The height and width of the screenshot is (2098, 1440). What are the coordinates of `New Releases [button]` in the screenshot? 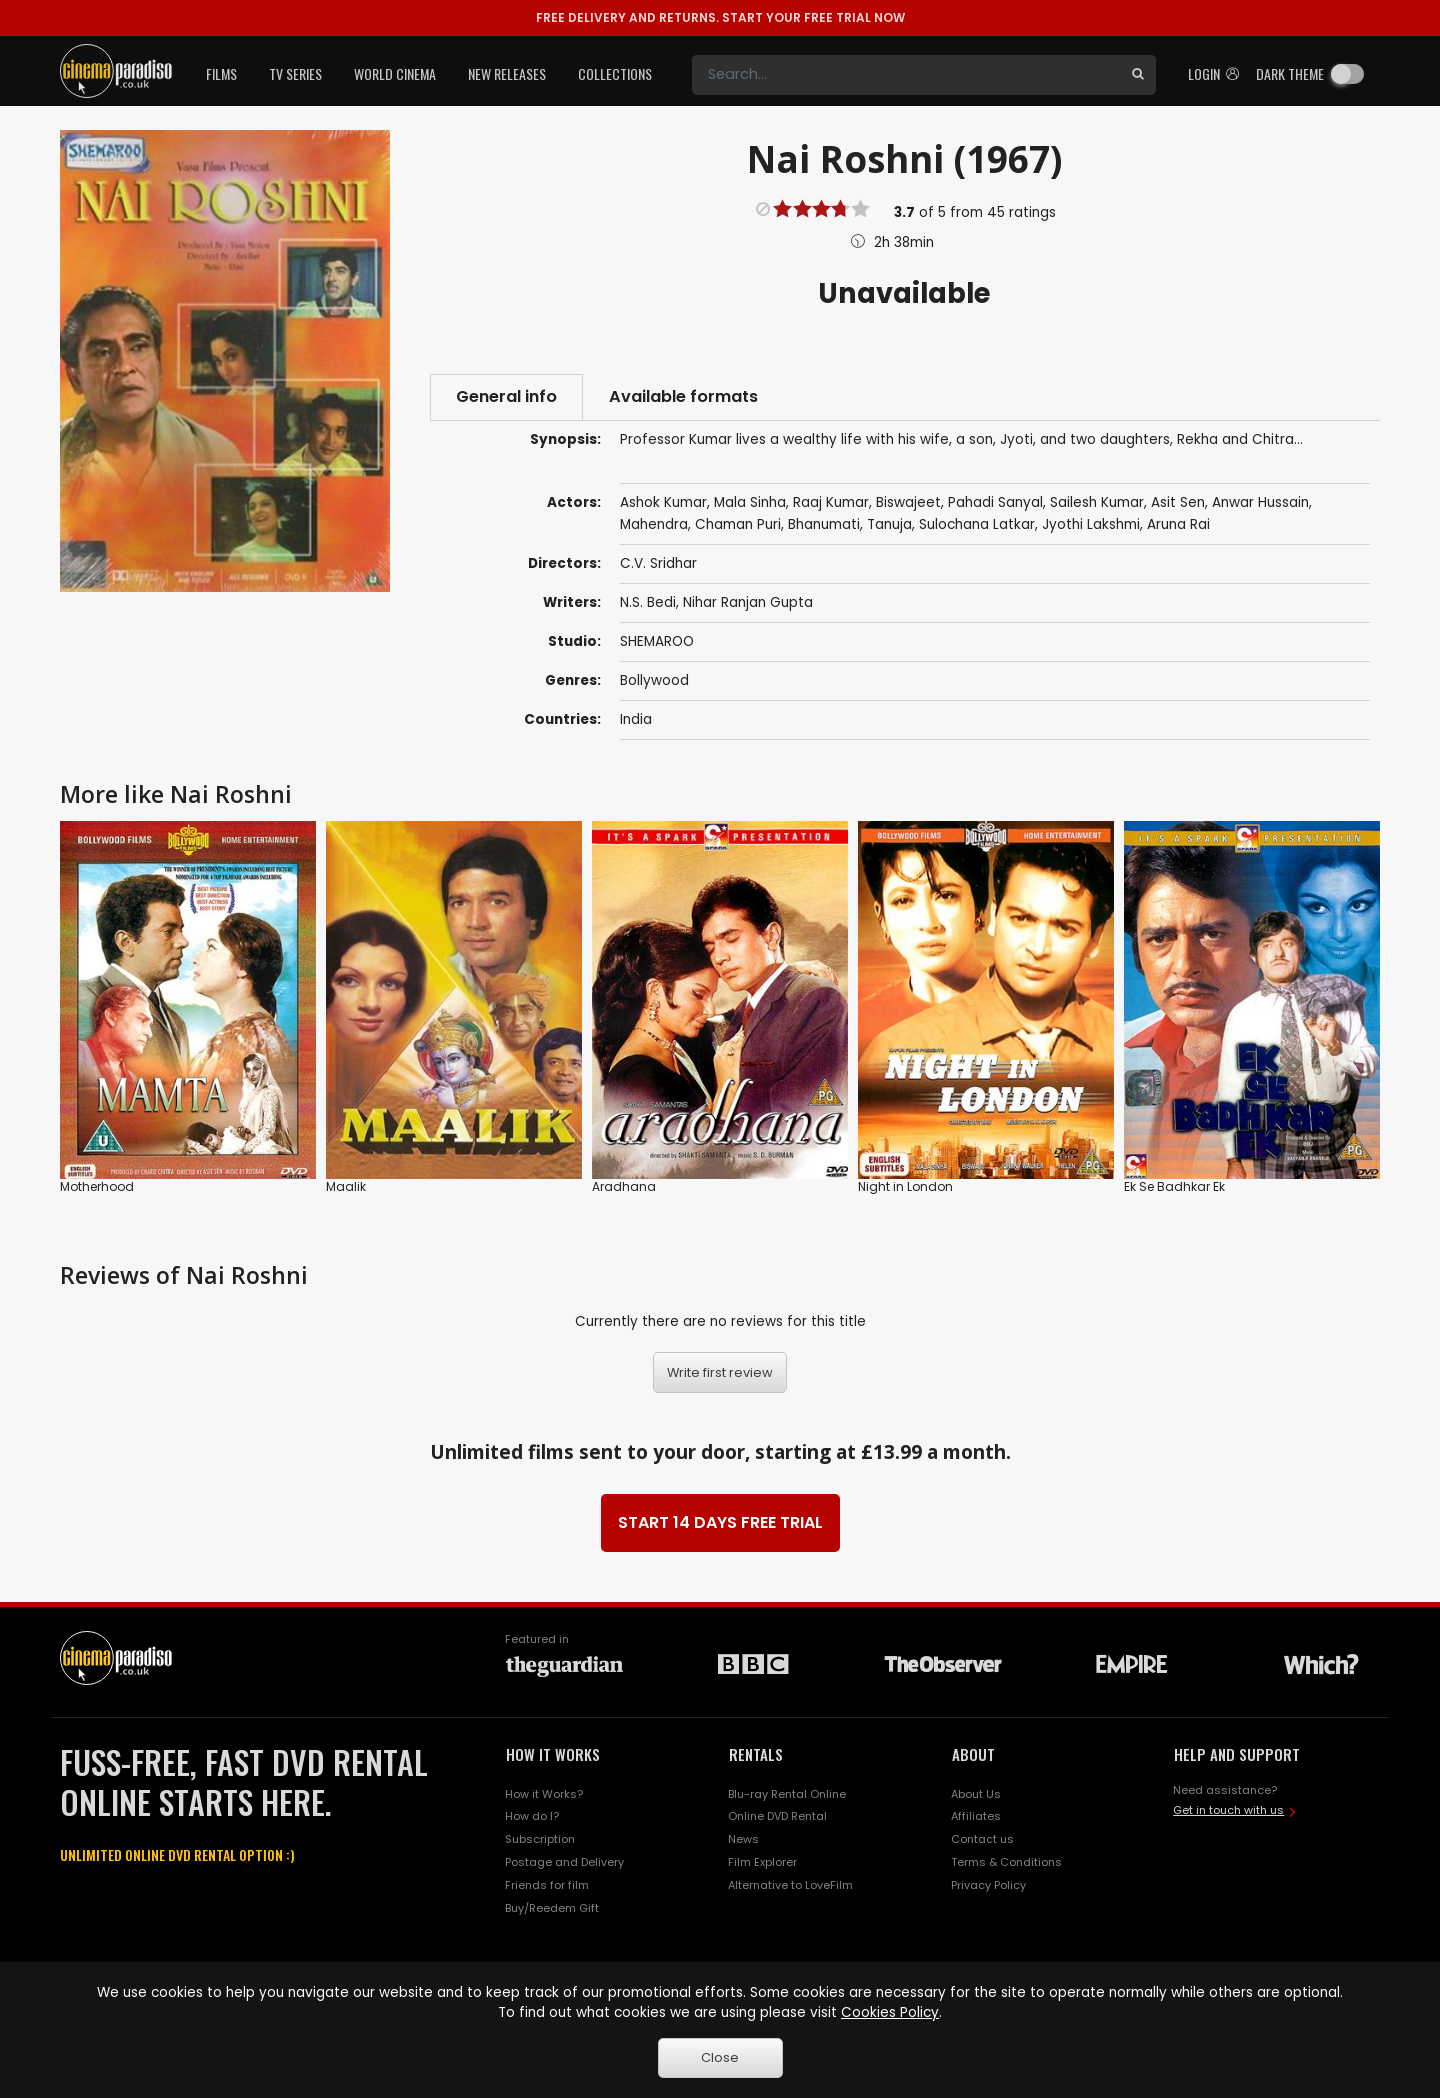 It's located at (507, 73).